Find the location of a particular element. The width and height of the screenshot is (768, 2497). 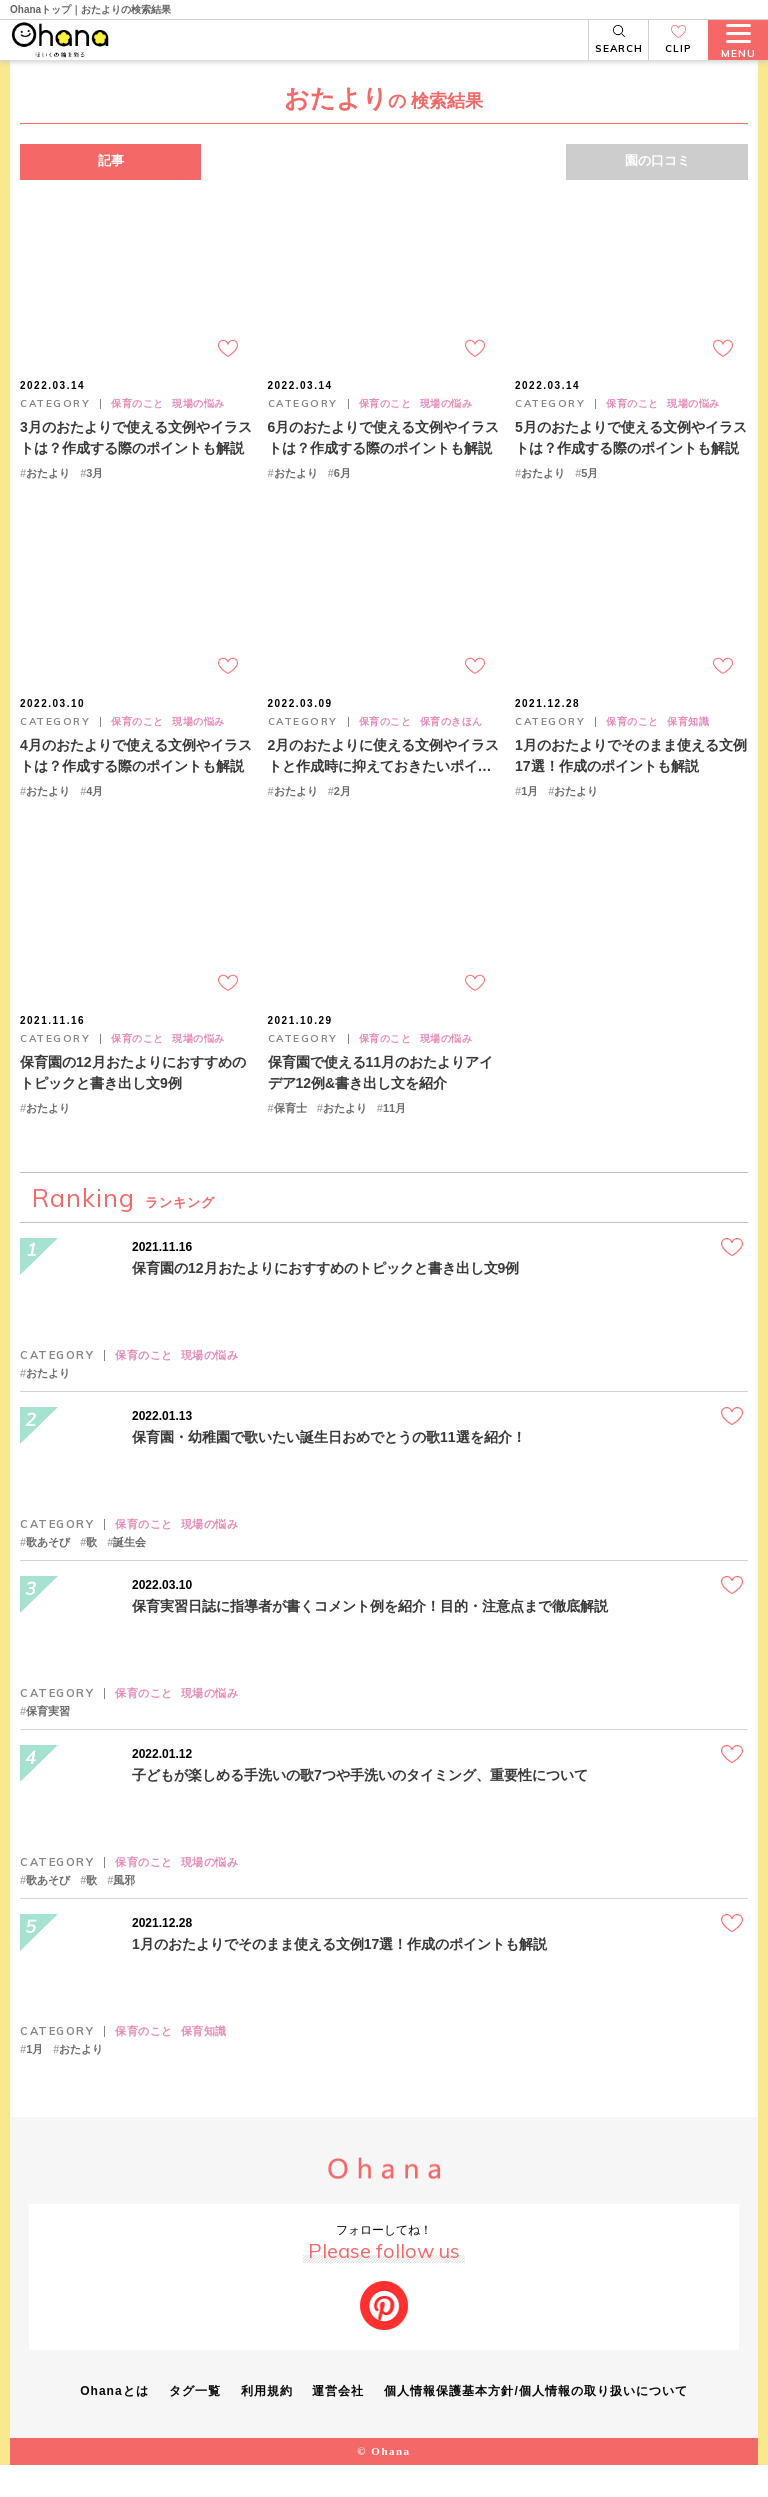

保育のきほん is located at coordinates (451, 744).